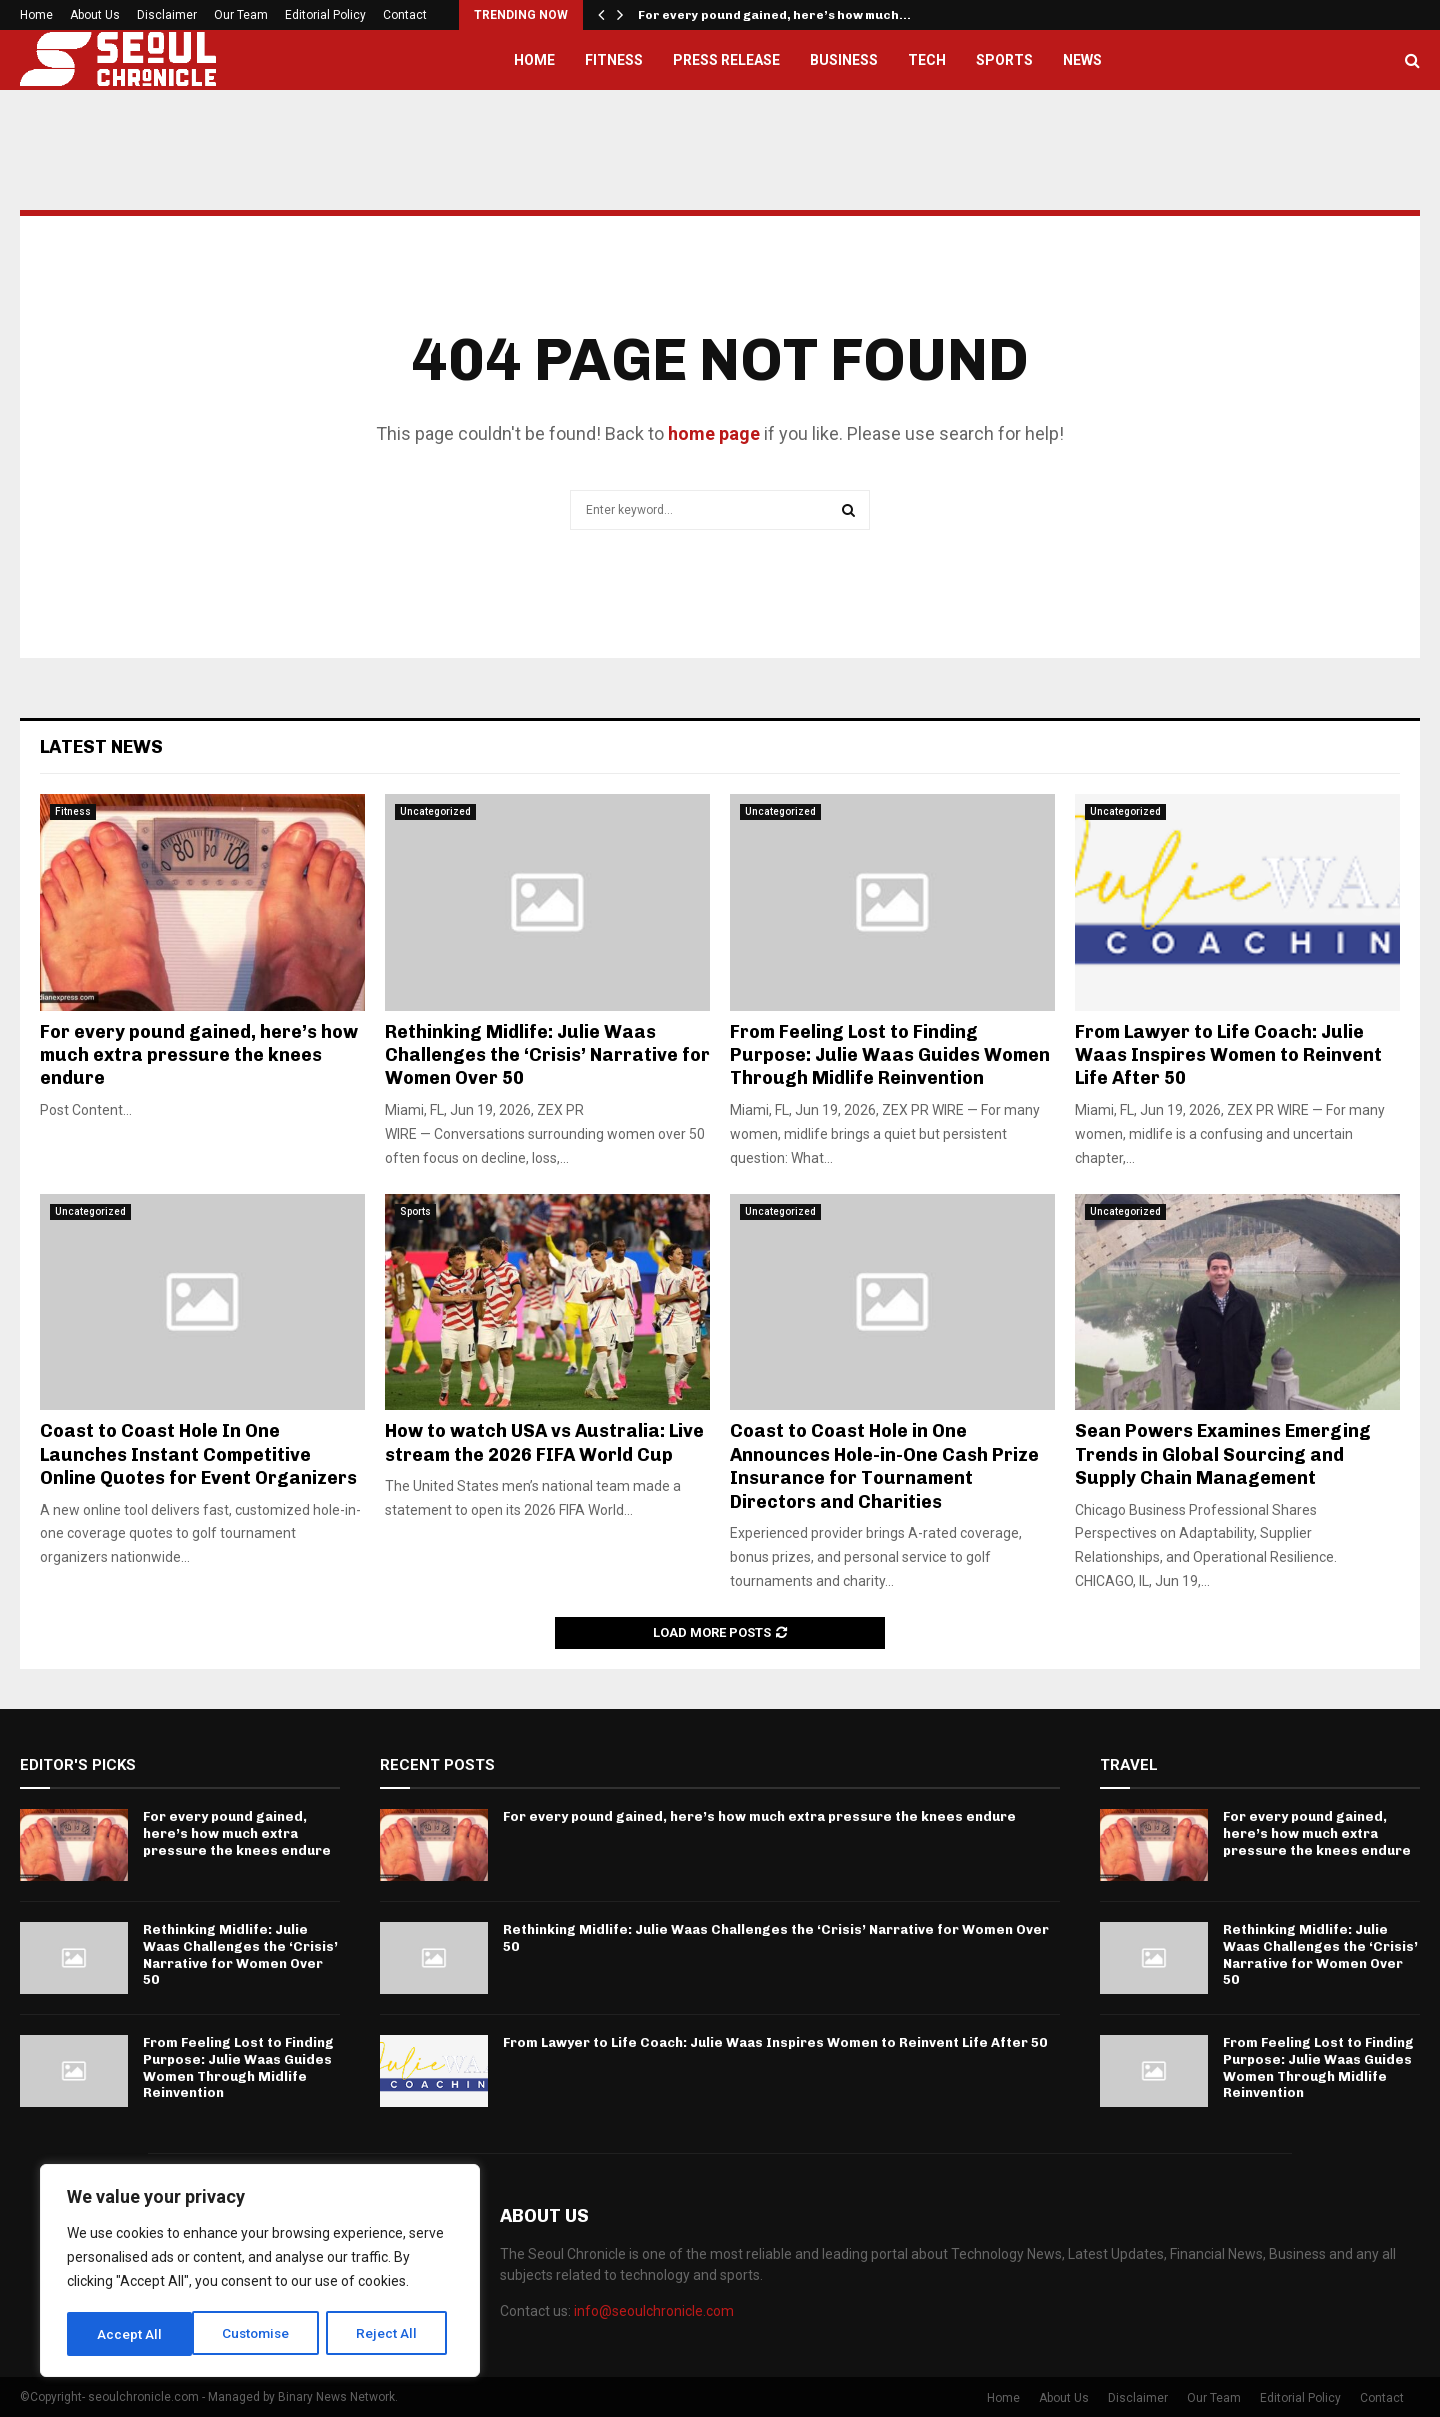 Image resolution: width=1440 pixels, height=2417 pixels. I want to click on Sports, so click(1004, 60).